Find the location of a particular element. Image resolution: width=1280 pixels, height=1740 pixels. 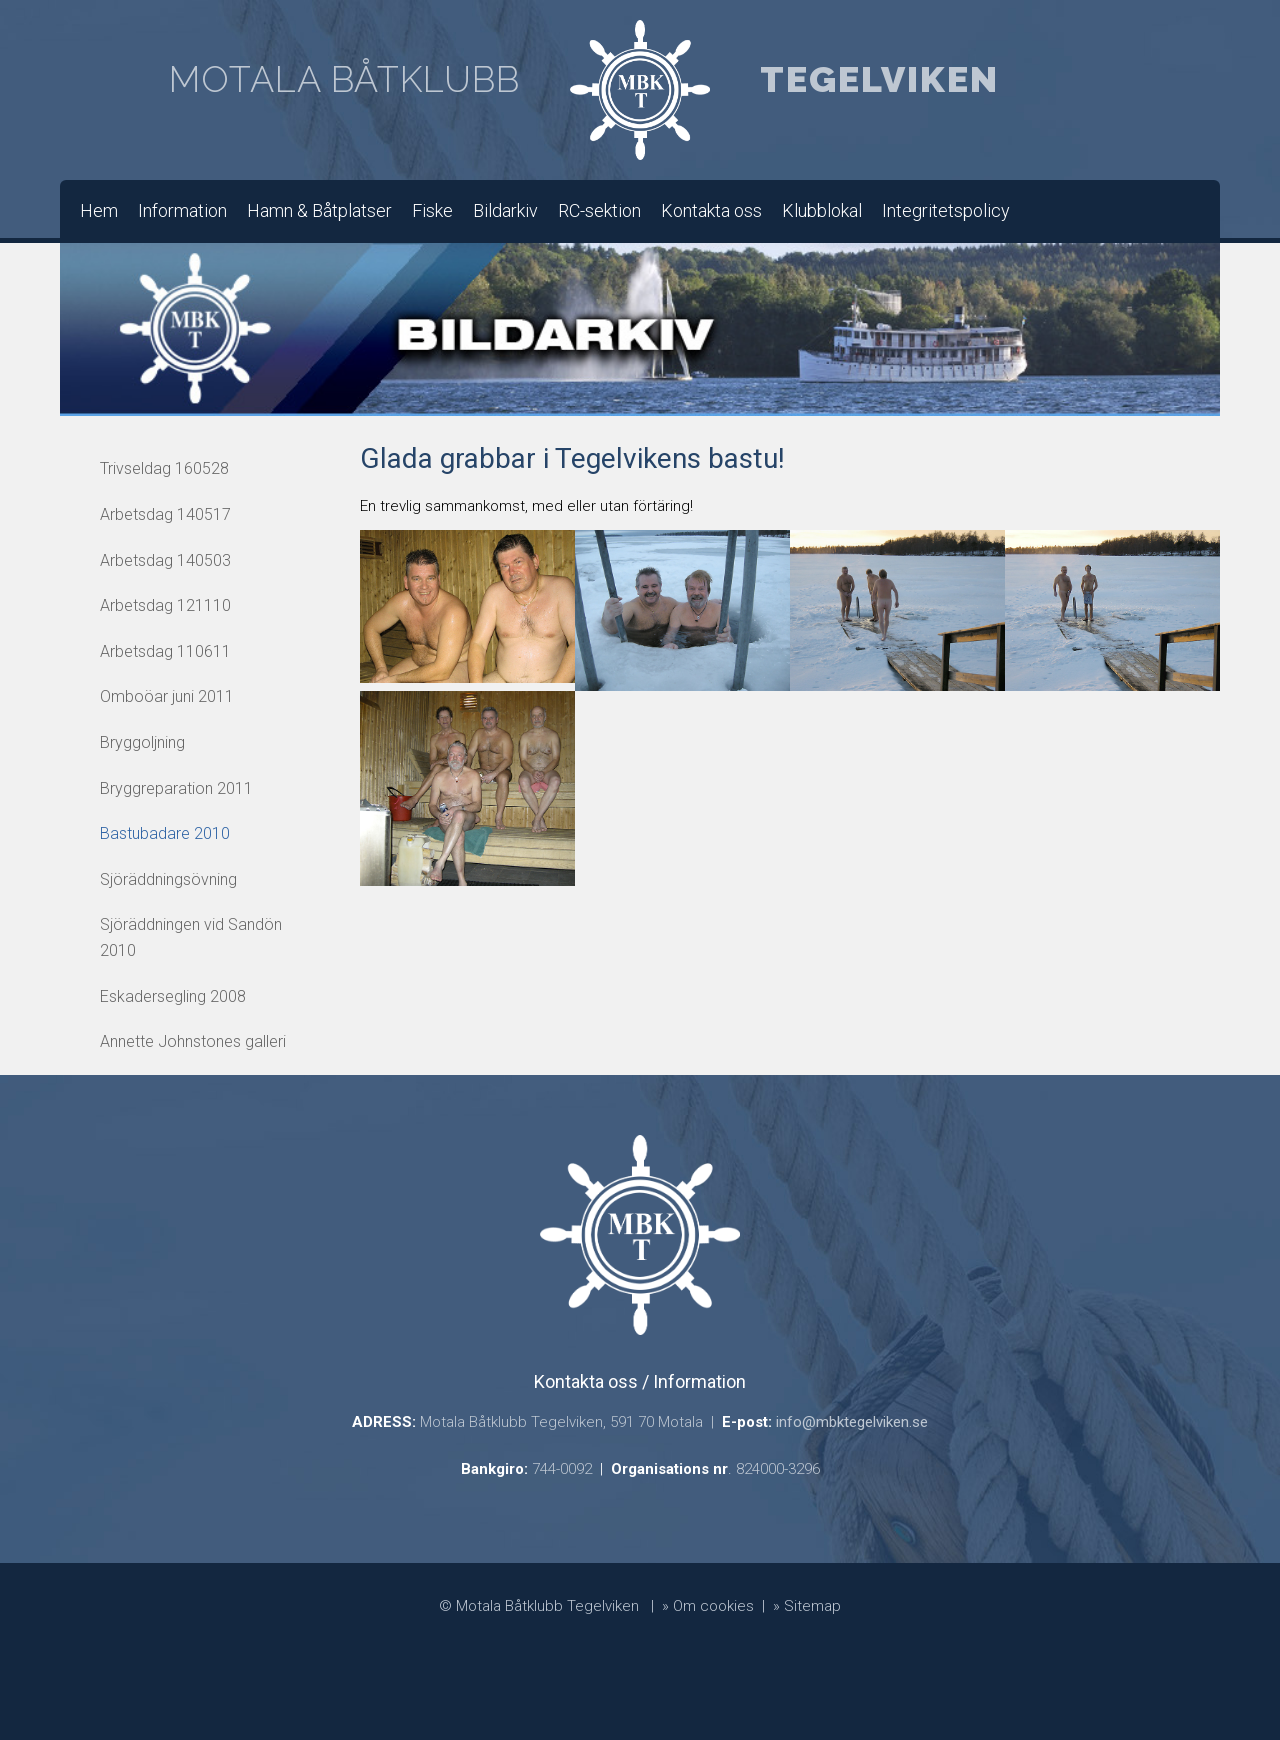

Eskadersegling 2008 is located at coordinates (173, 996).